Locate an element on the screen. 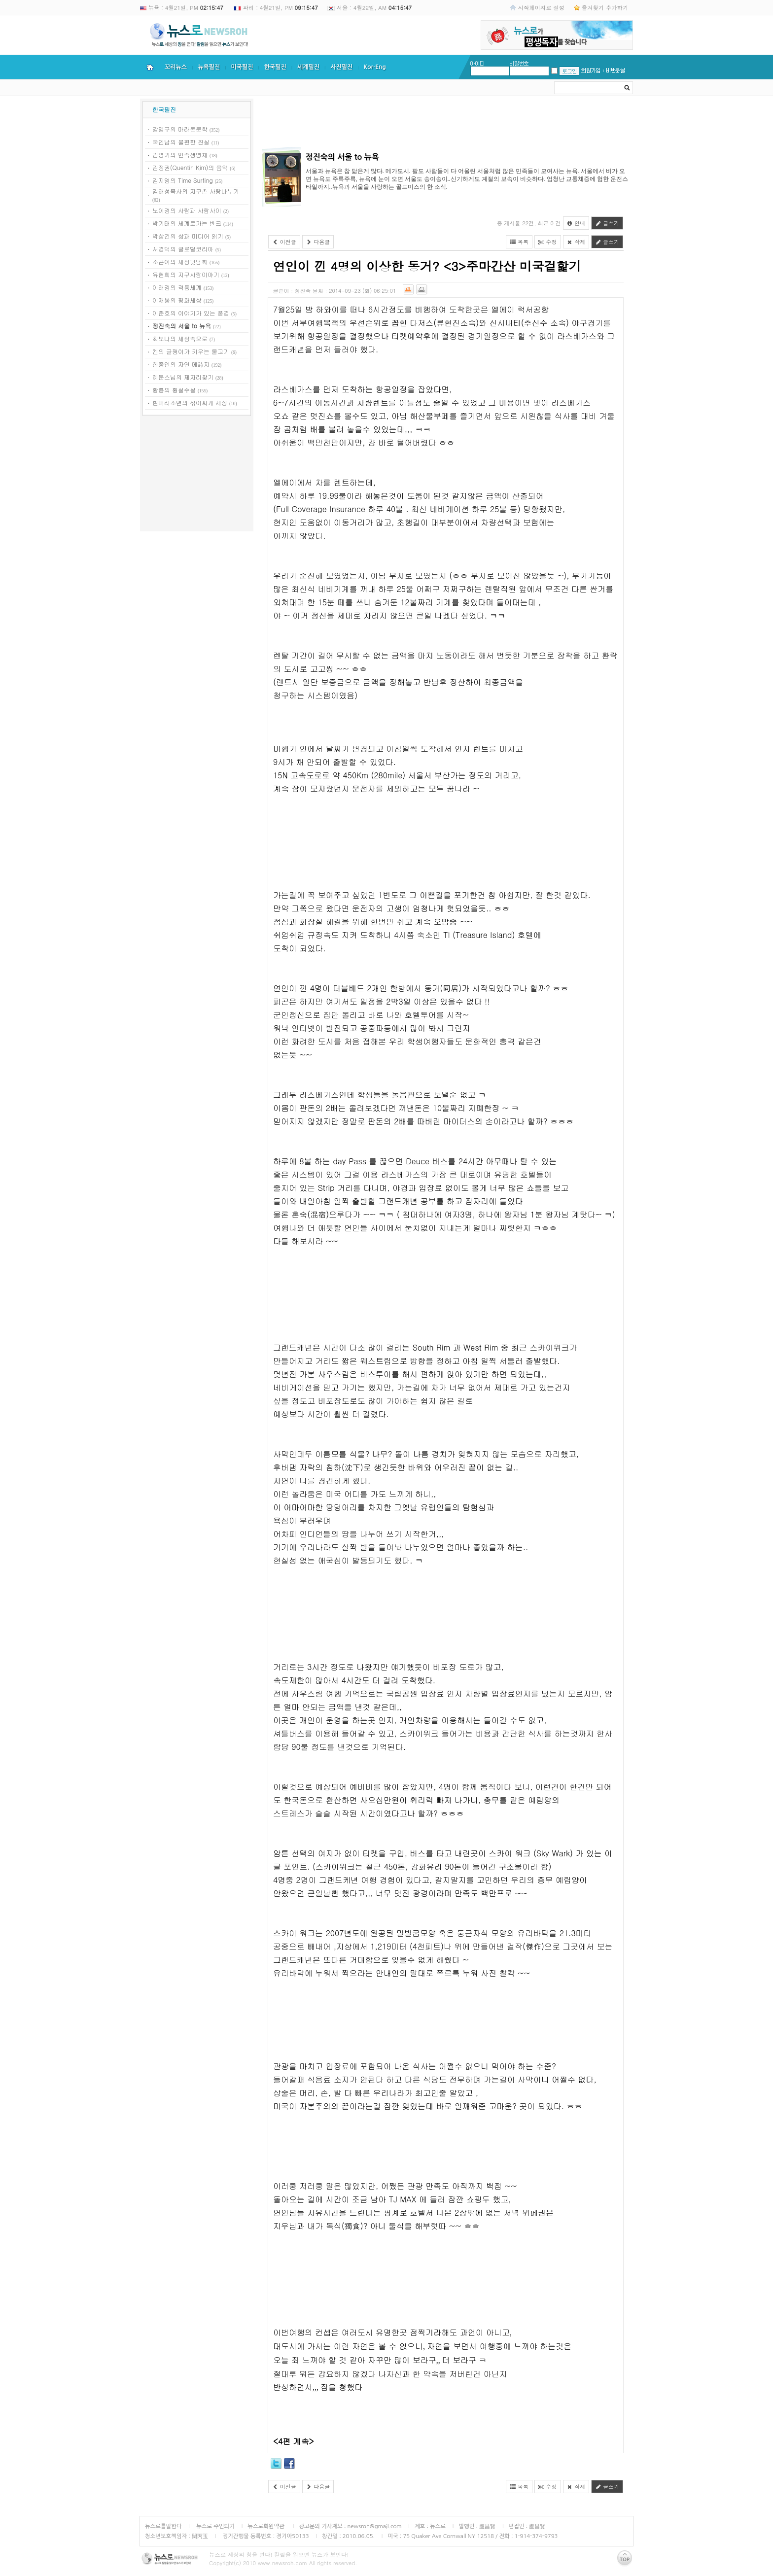 The image size is (773, 2576). 다음글 is located at coordinates (318, 241).